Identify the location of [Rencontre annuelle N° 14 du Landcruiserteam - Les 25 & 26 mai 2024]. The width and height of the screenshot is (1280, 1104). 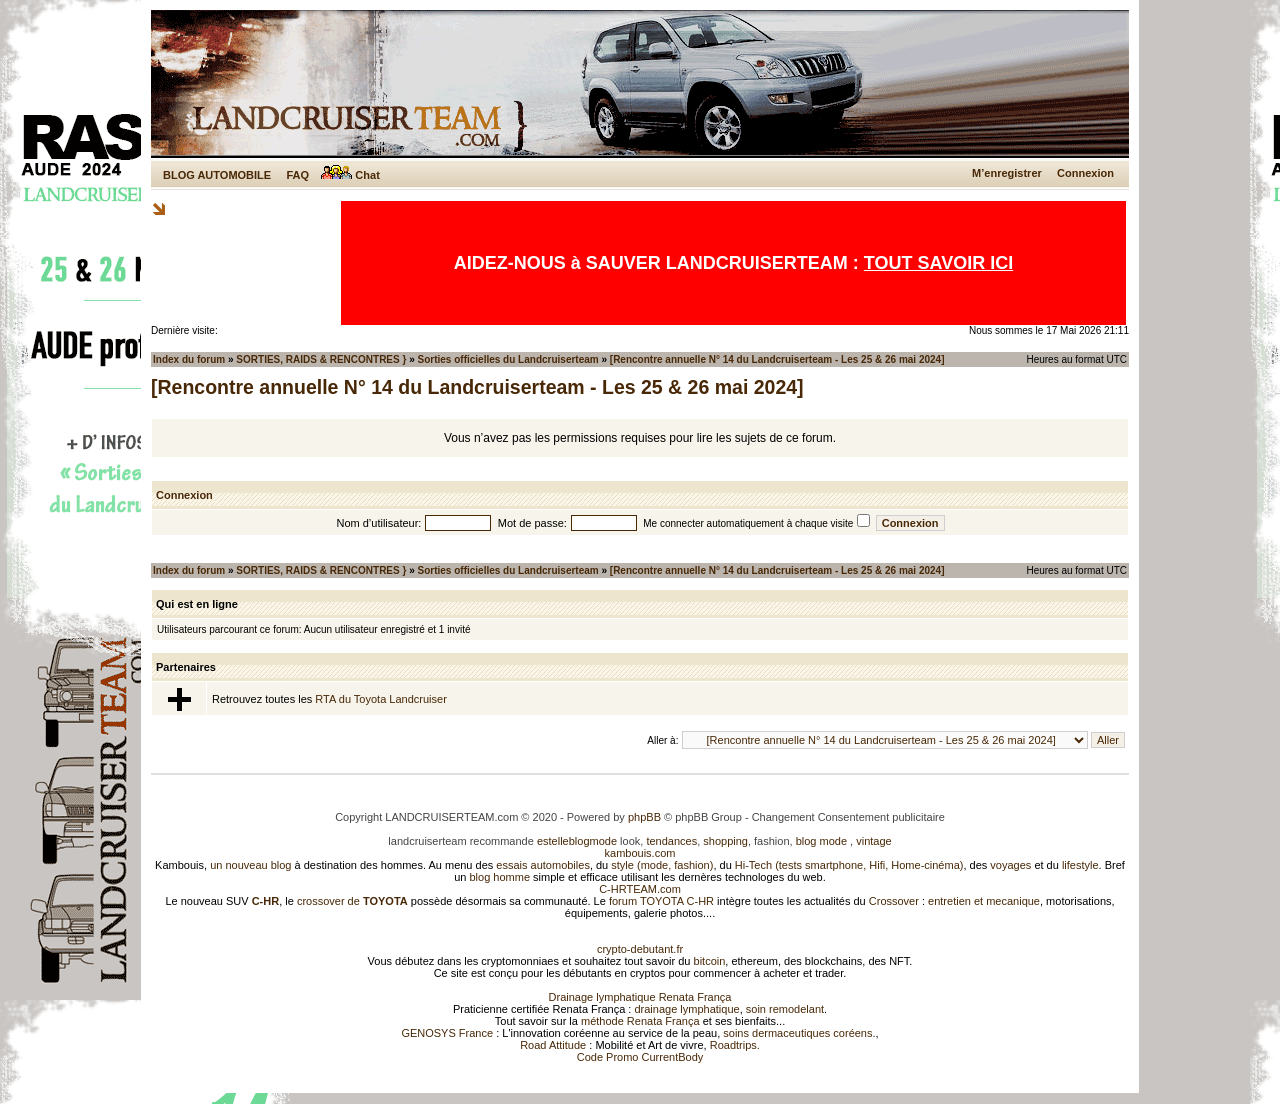
(777, 359).